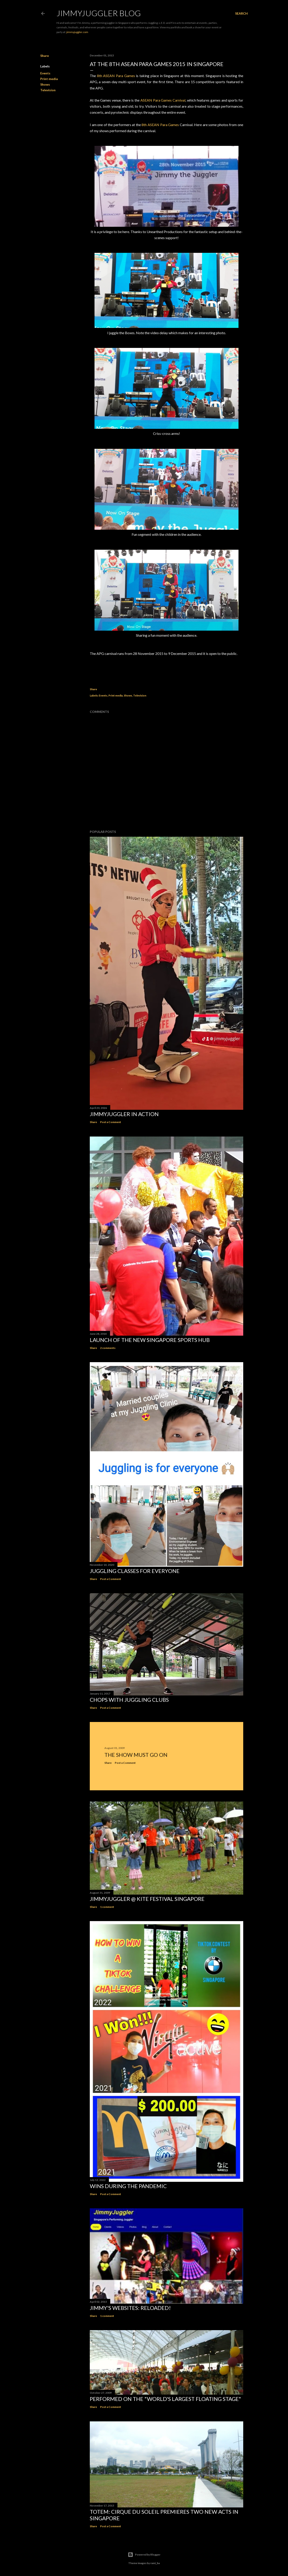  Describe the element at coordinates (130, 2308) in the screenshot. I see `Jimmy's websites: Reloaded!` at that location.